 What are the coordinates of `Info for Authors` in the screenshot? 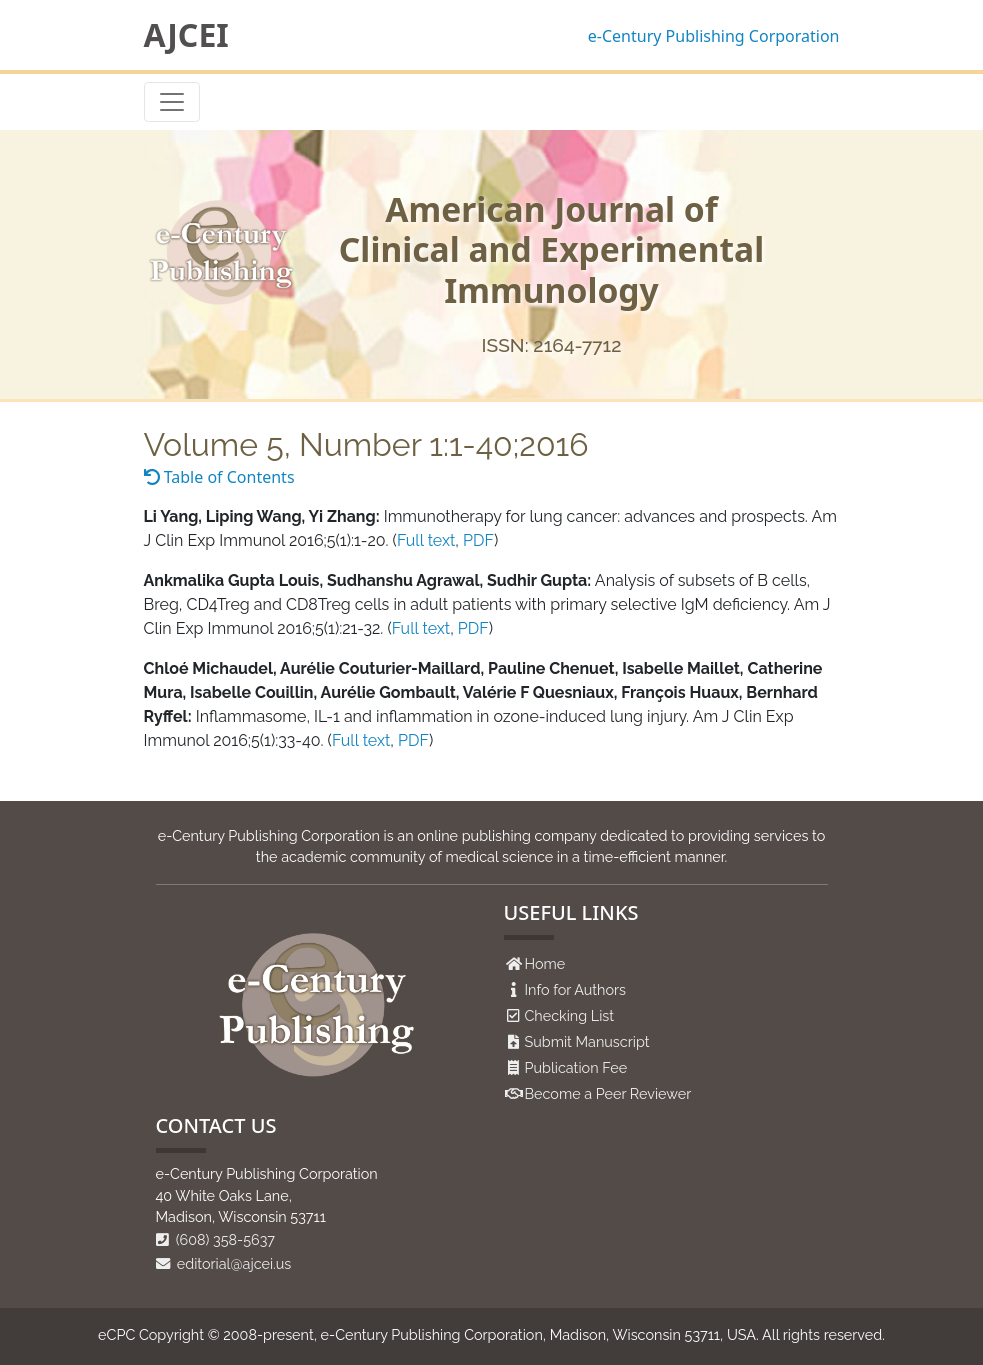 It's located at (576, 989).